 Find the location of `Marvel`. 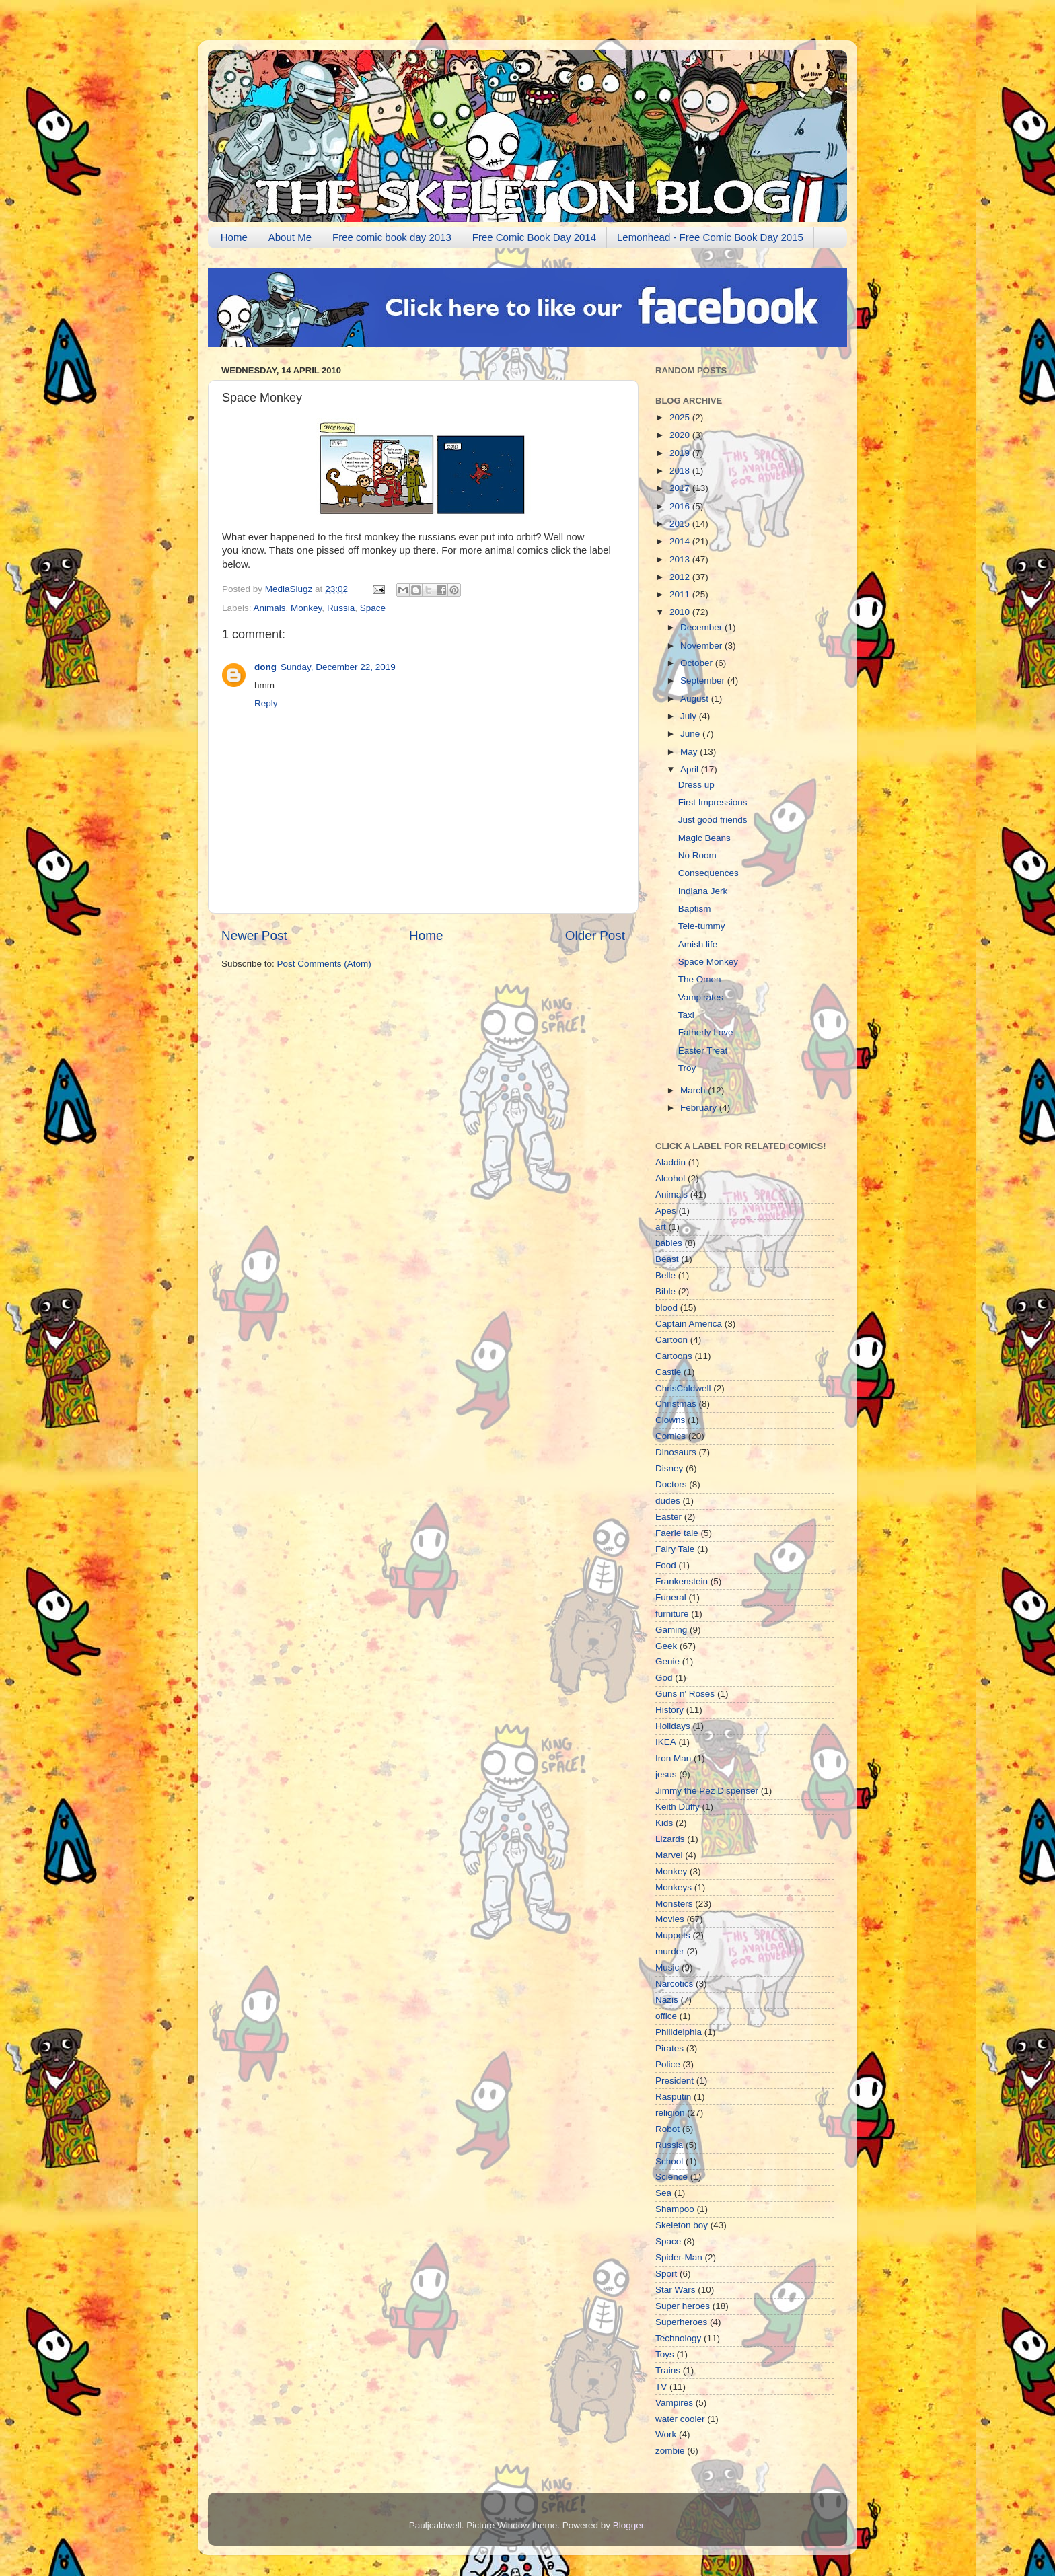

Marvel is located at coordinates (669, 1855).